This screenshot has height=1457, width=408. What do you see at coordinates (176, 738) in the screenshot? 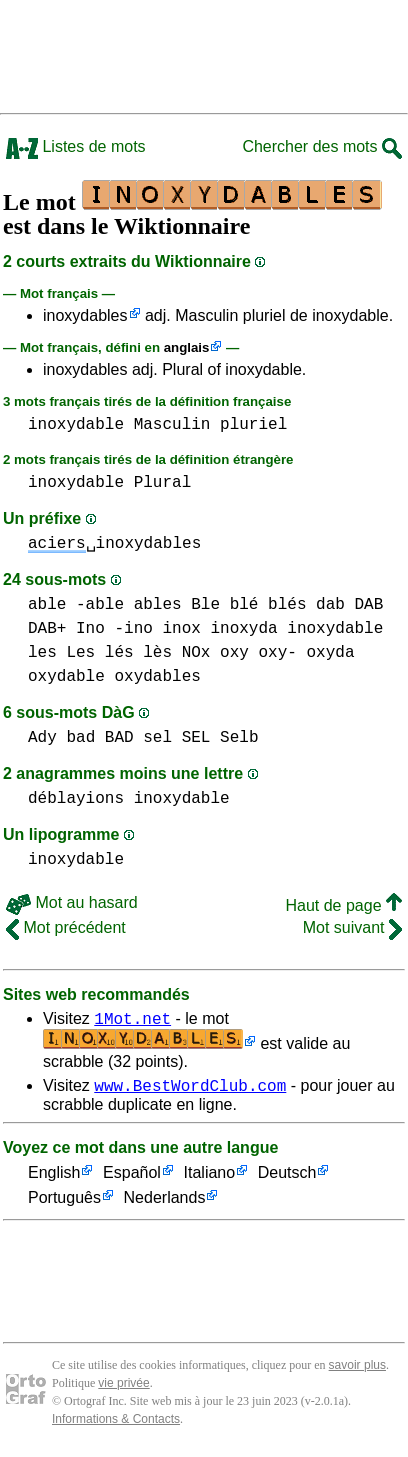
I see `sel SEL` at bounding box center [176, 738].